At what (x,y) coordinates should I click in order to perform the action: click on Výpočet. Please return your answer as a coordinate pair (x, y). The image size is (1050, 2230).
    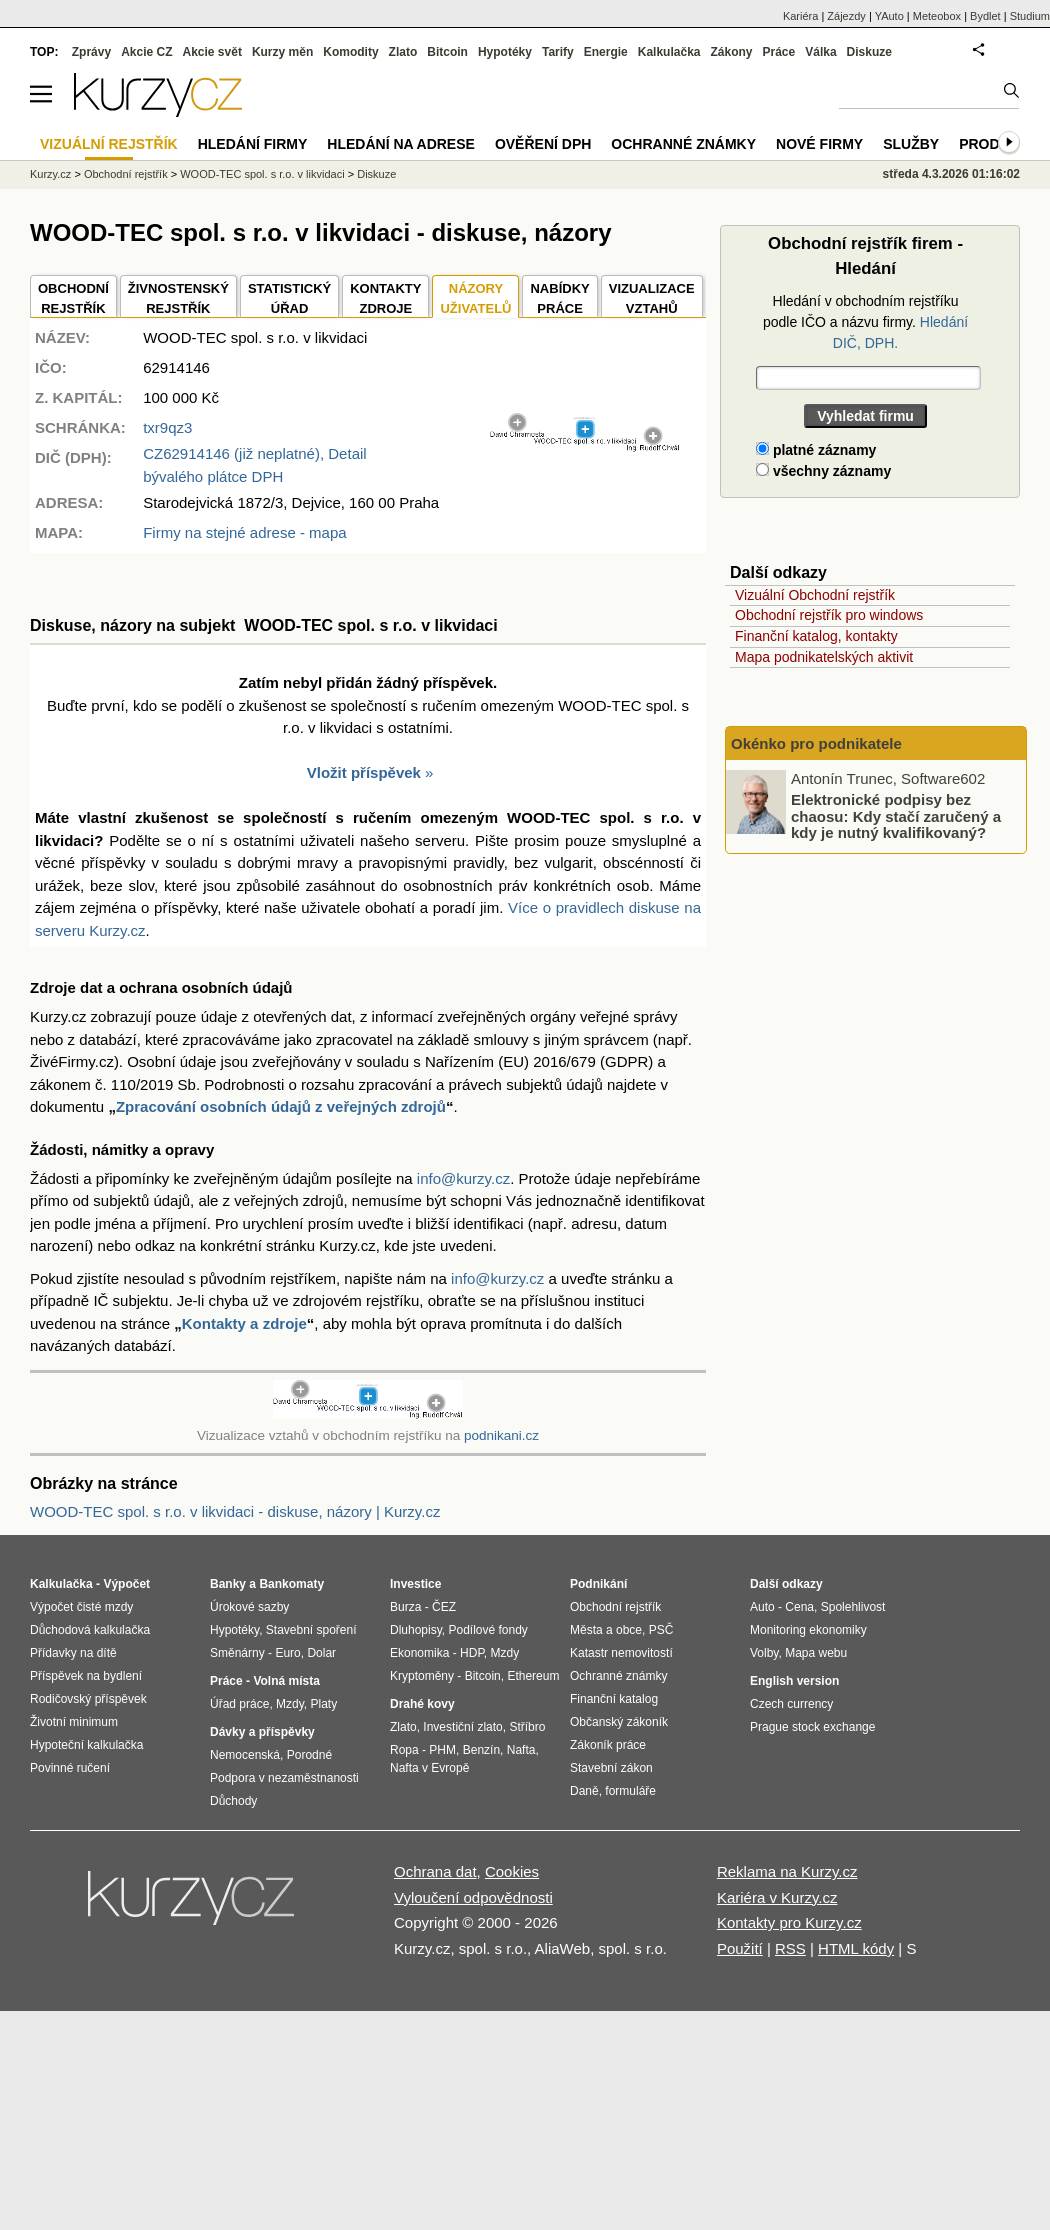
    Looking at the image, I should click on (126, 1584).